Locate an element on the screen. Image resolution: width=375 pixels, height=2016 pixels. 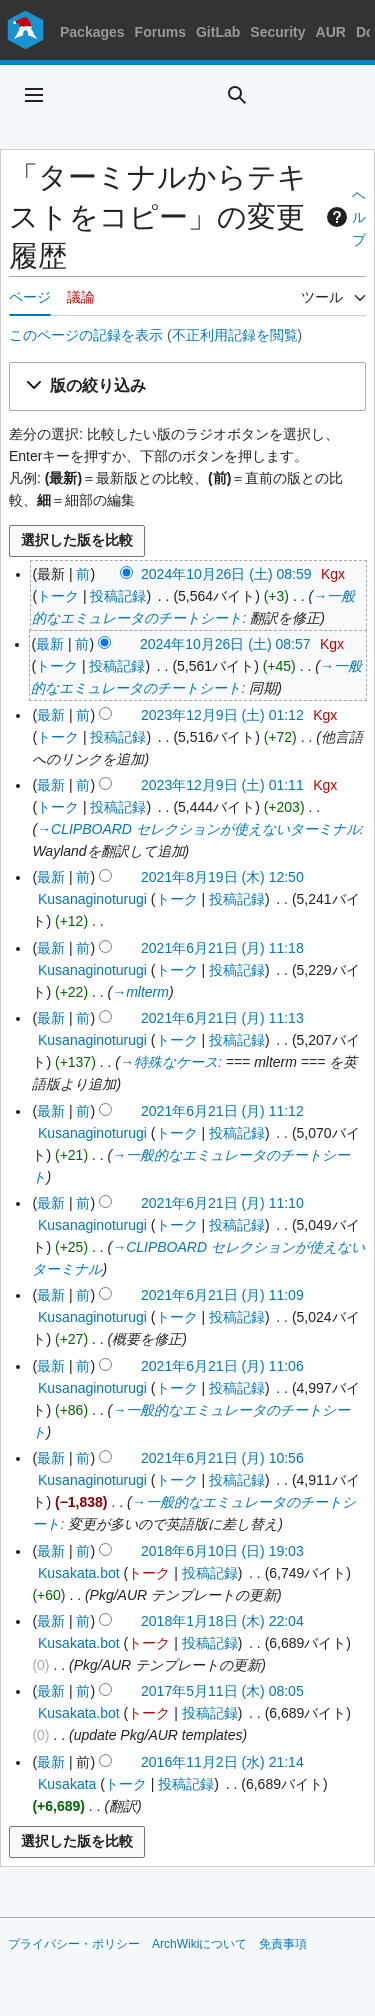
このページの記録を表示 is located at coordinates (86, 335).